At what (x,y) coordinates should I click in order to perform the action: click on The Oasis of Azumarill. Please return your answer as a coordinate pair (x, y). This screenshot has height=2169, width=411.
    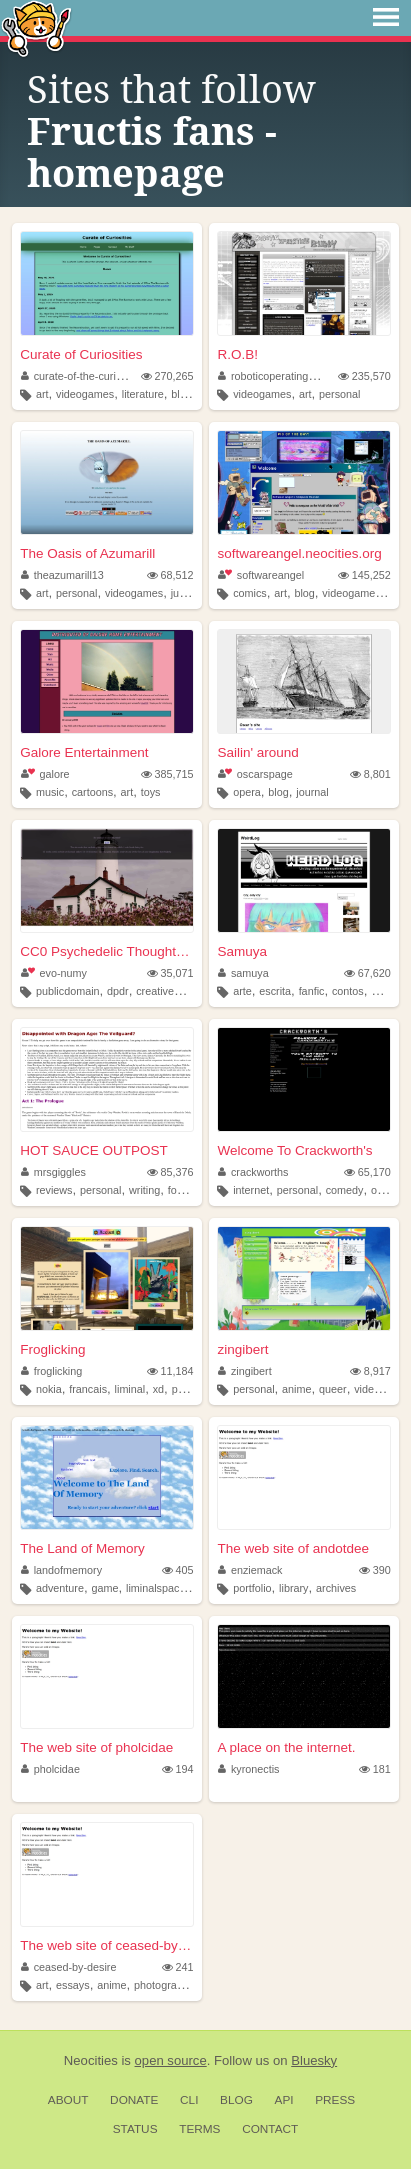
    Looking at the image, I should click on (87, 553).